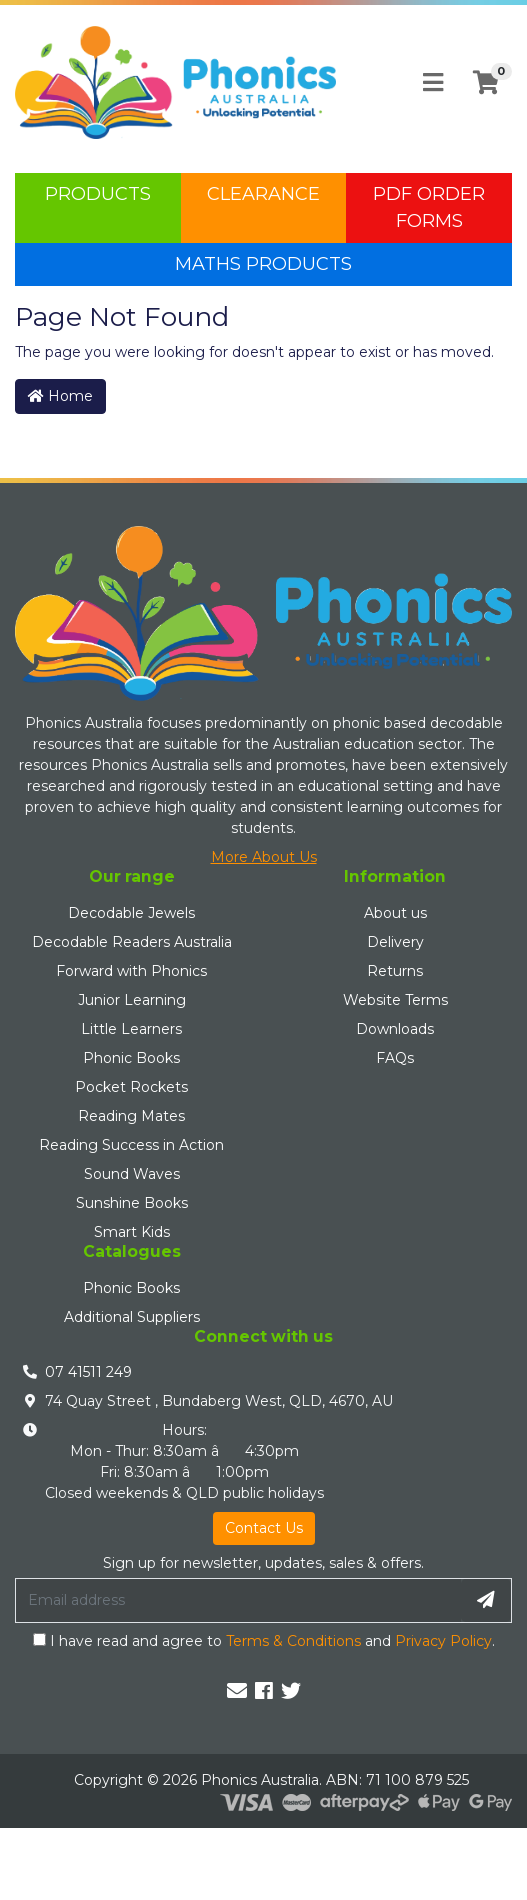 Image resolution: width=527 pixels, height=1900 pixels. I want to click on Downloads, so click(395, 1029).